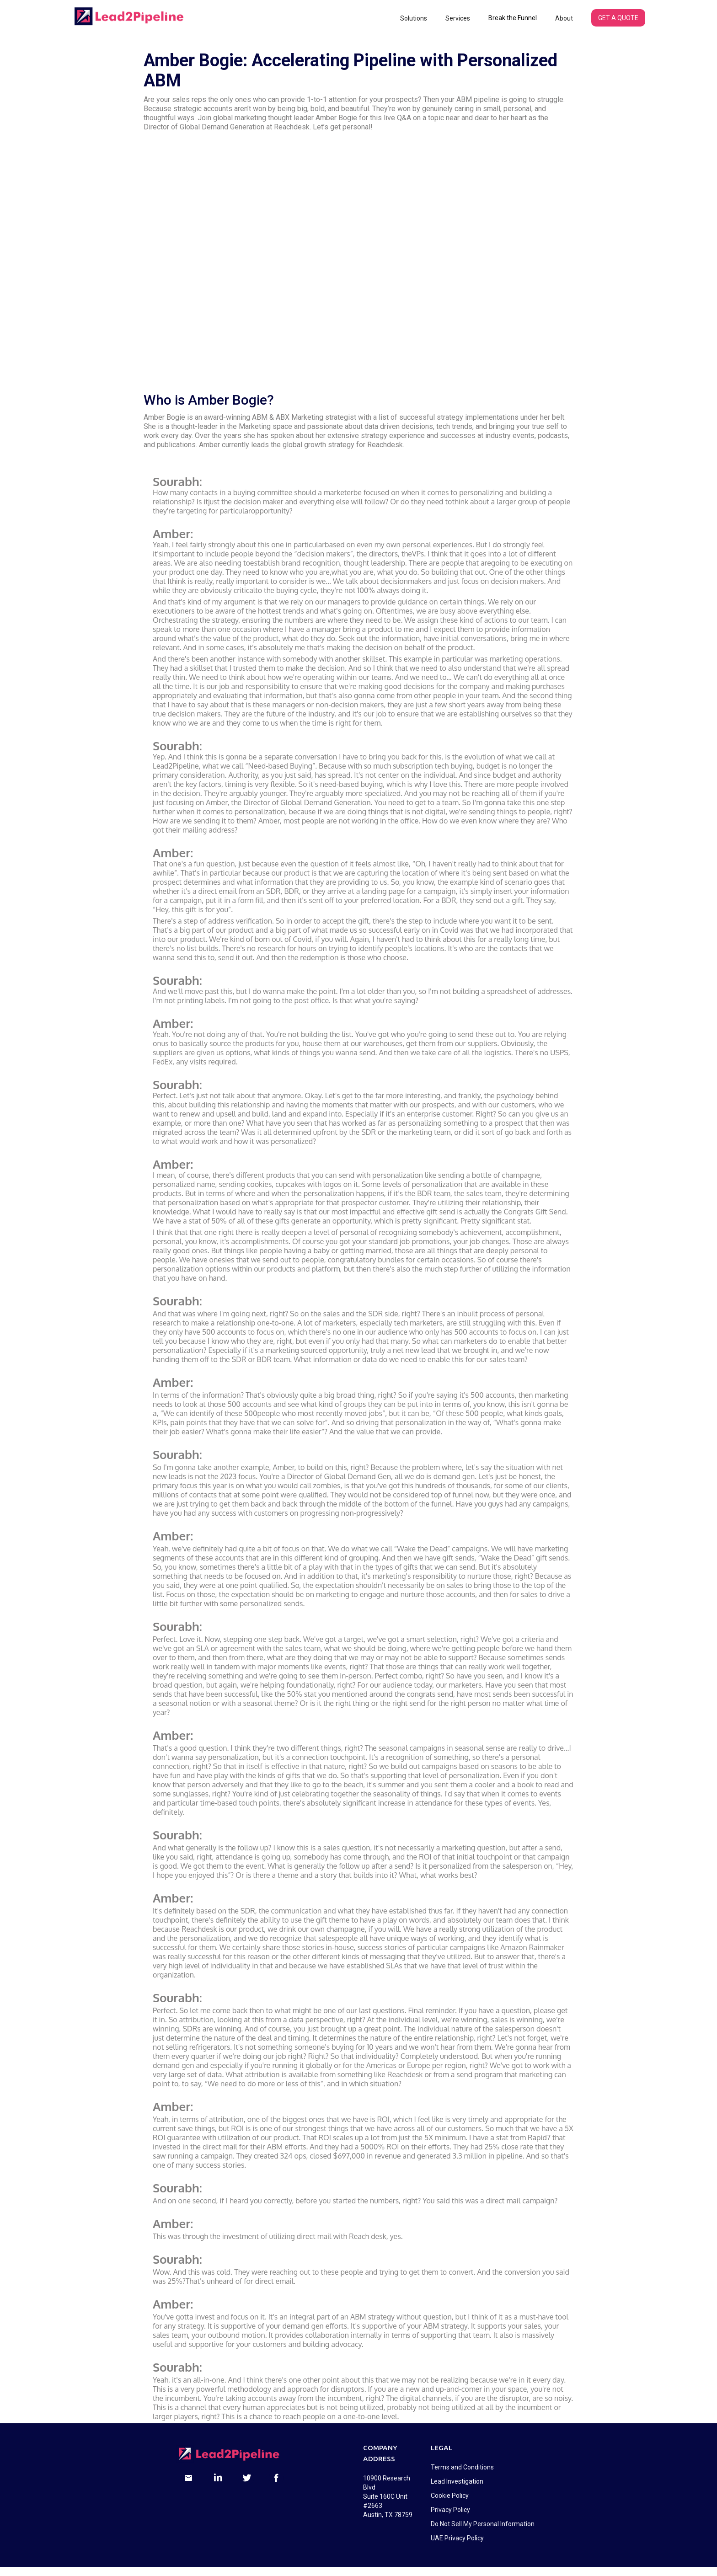 The height and width of the screenshot is (2576, 717). I want to click on Cookie Policy, so click(450, 2495).